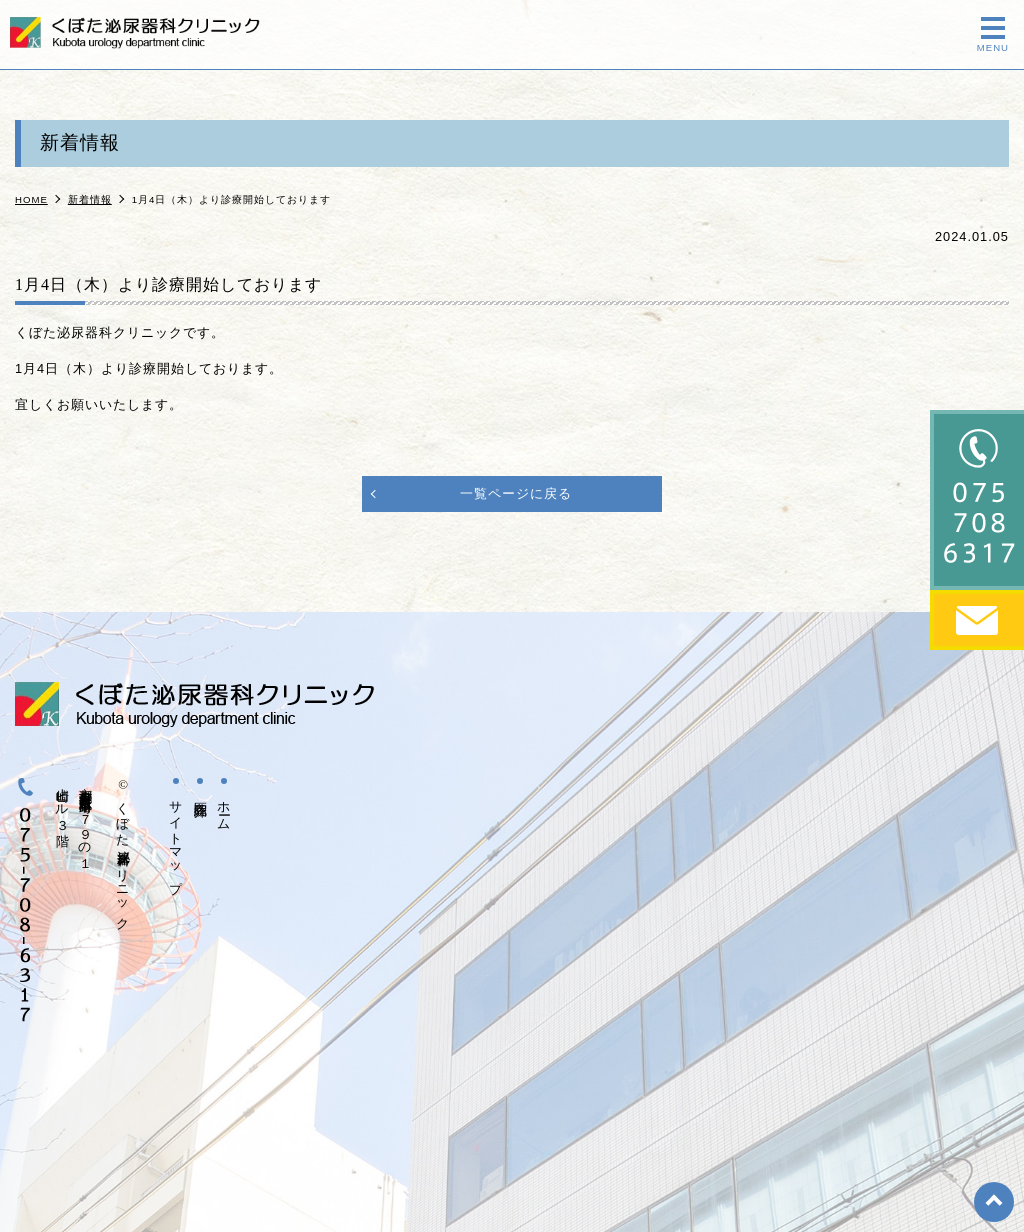  What do you see at coordinates (224, 808) in the screenshot?
I see `ホーム` at bounding box center [224, 808].